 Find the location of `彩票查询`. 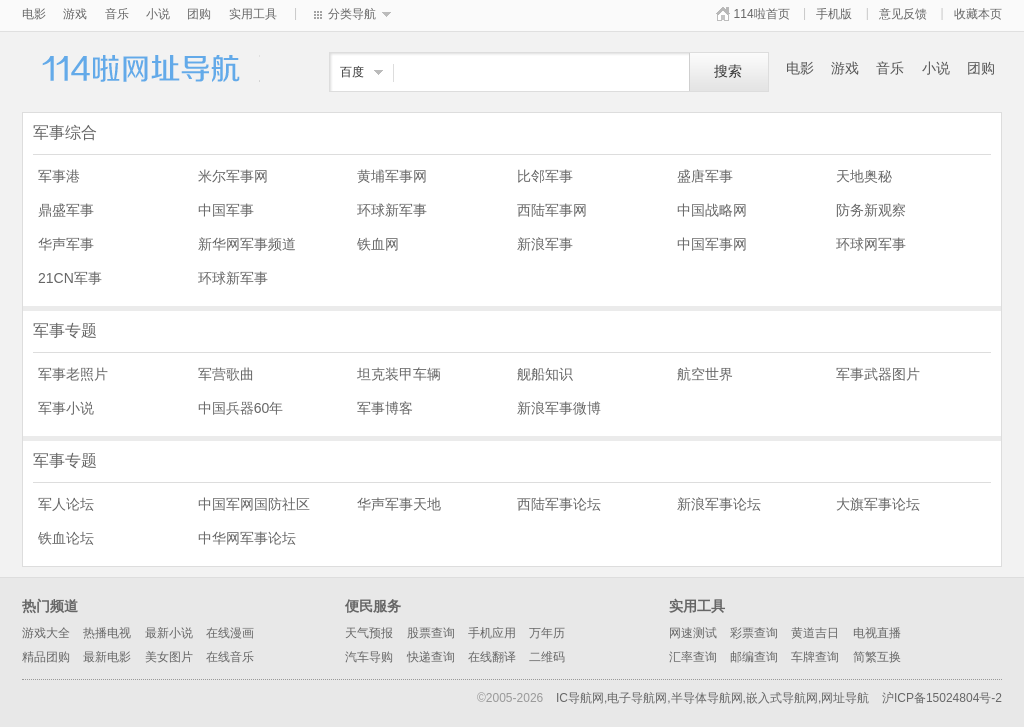

彩票查询 is located at coordinates (754, 633).